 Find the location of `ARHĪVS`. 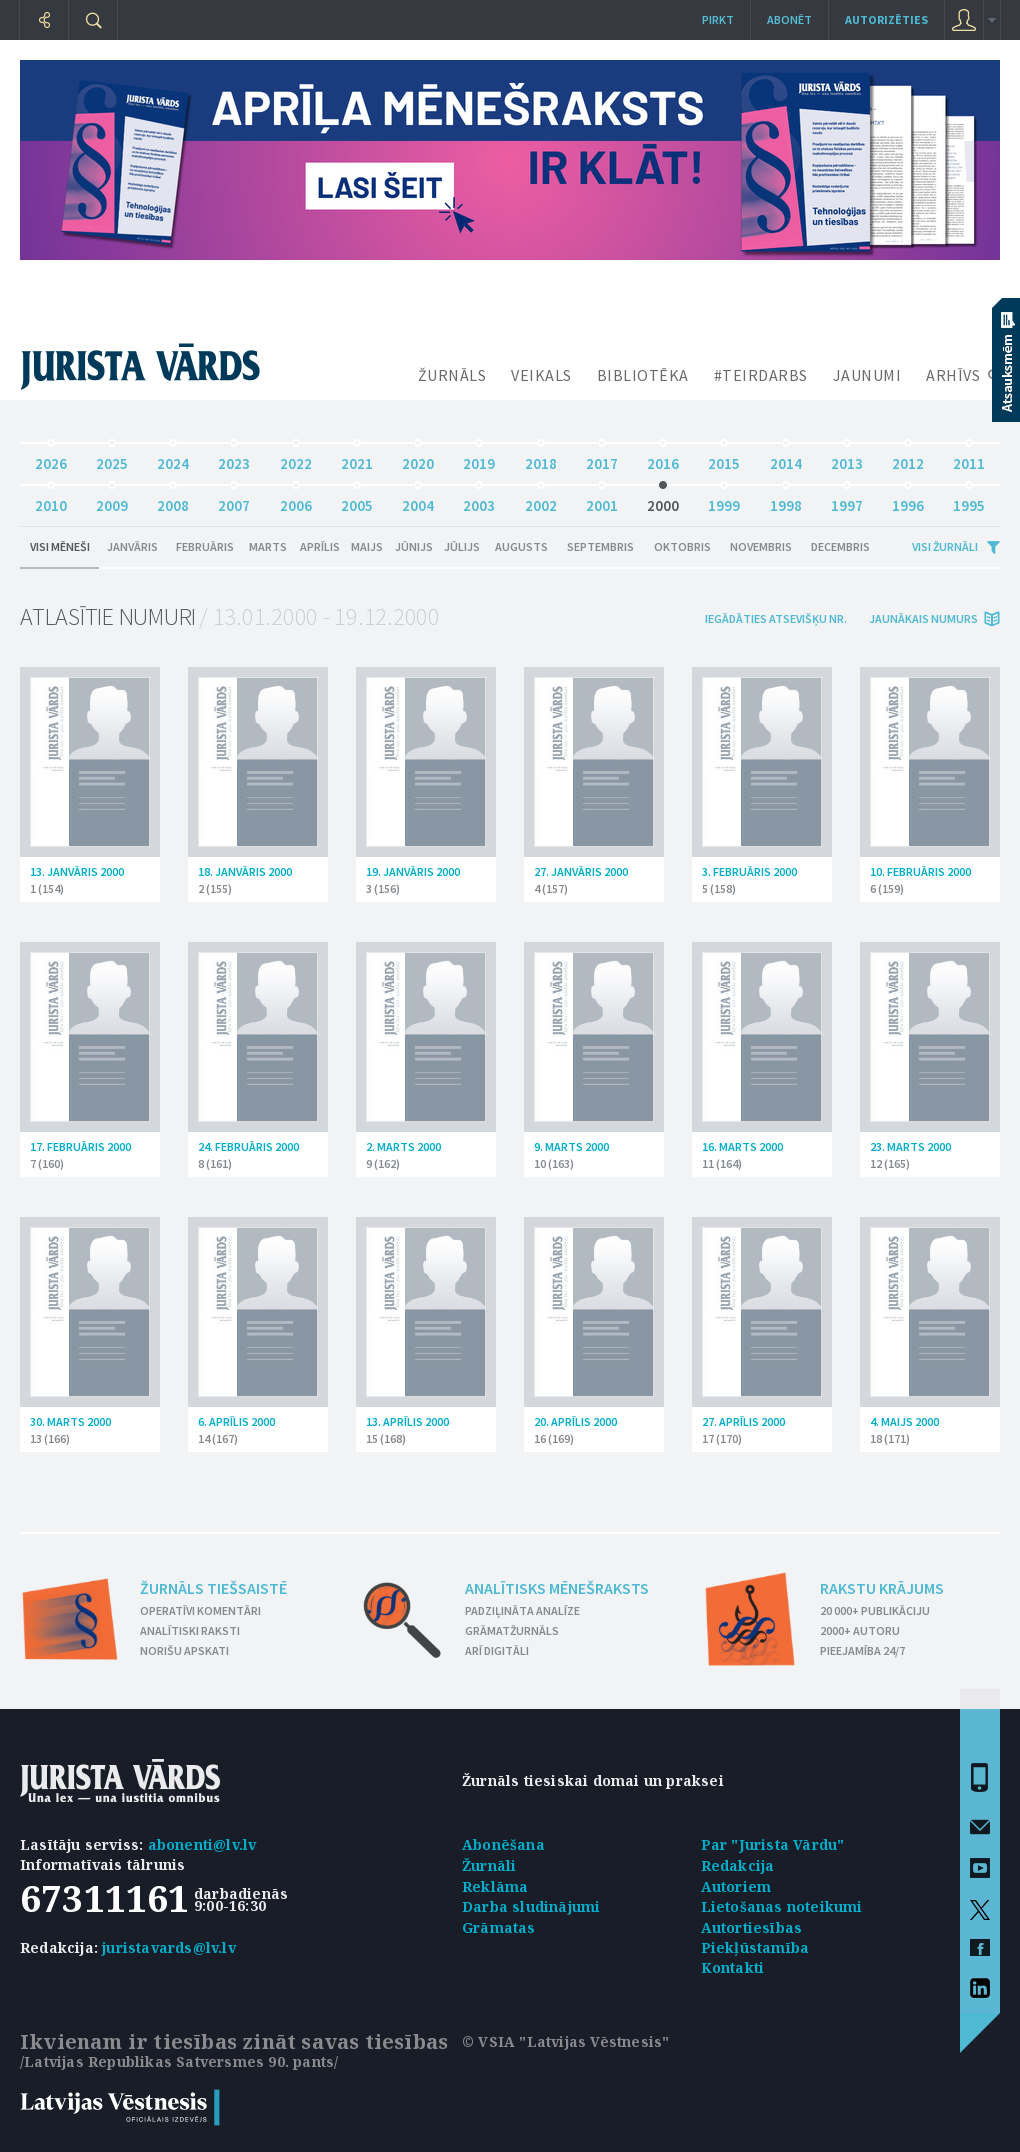

ARHĪVS is located at coordinates (953, 375).